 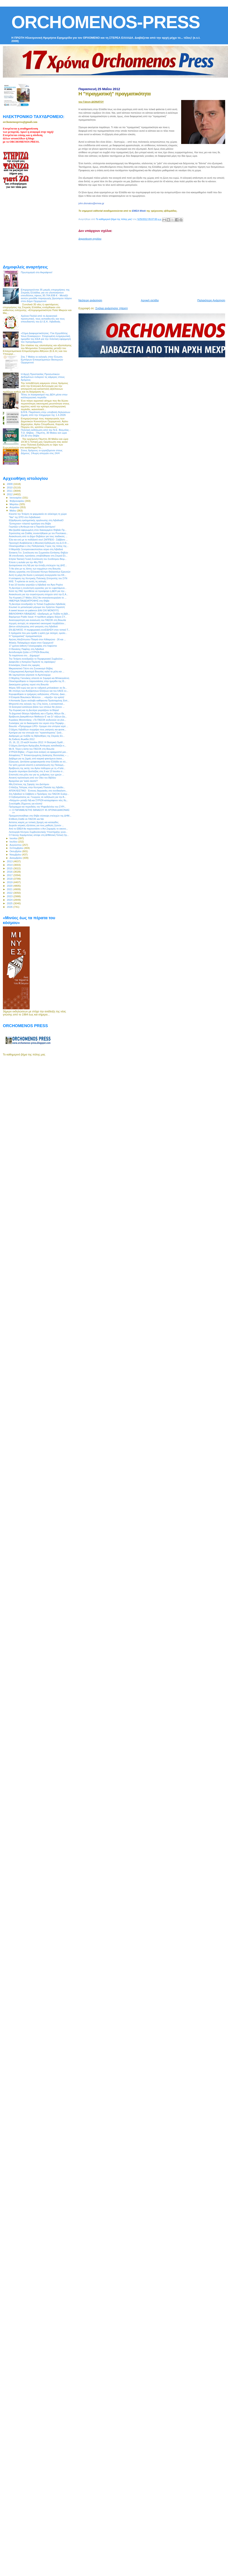 I want to click on 2014, so click(x=10, y=864).